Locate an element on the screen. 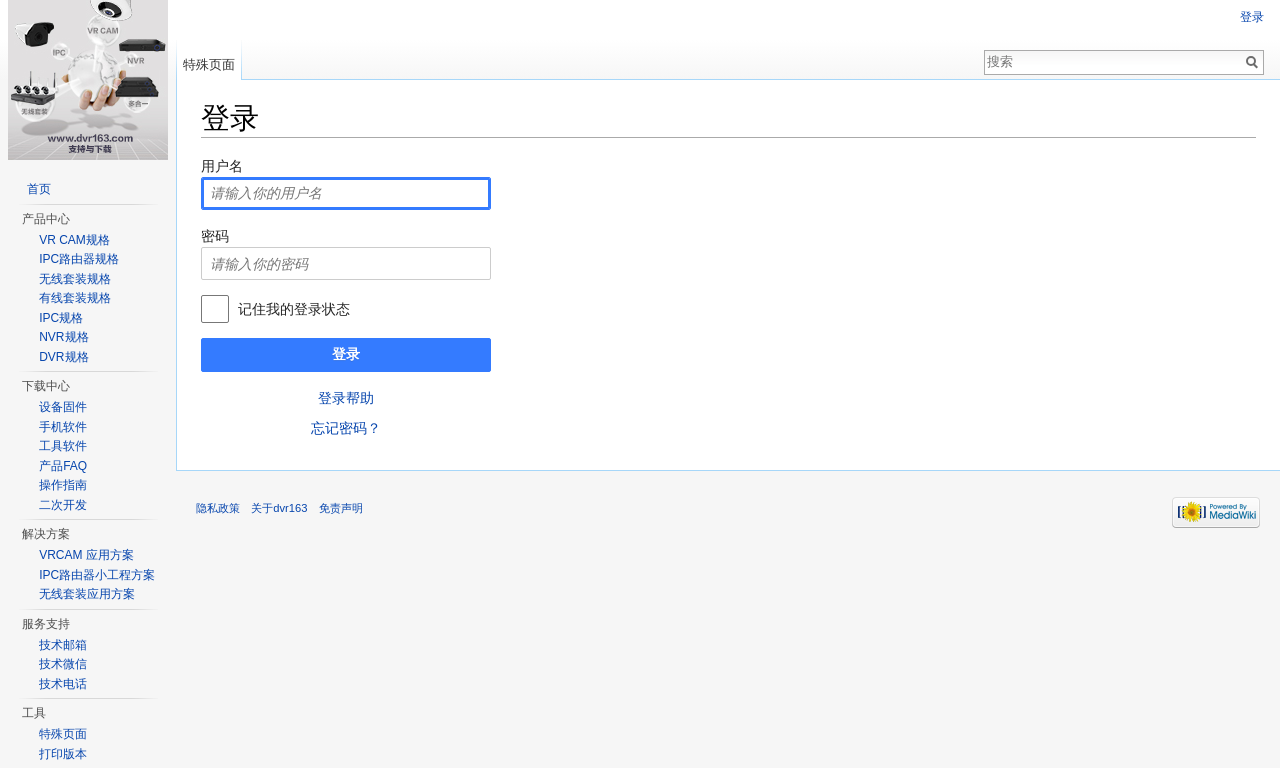 This screenshot has height=768, width=1280. 首页 is located at coordinates (39, 189).